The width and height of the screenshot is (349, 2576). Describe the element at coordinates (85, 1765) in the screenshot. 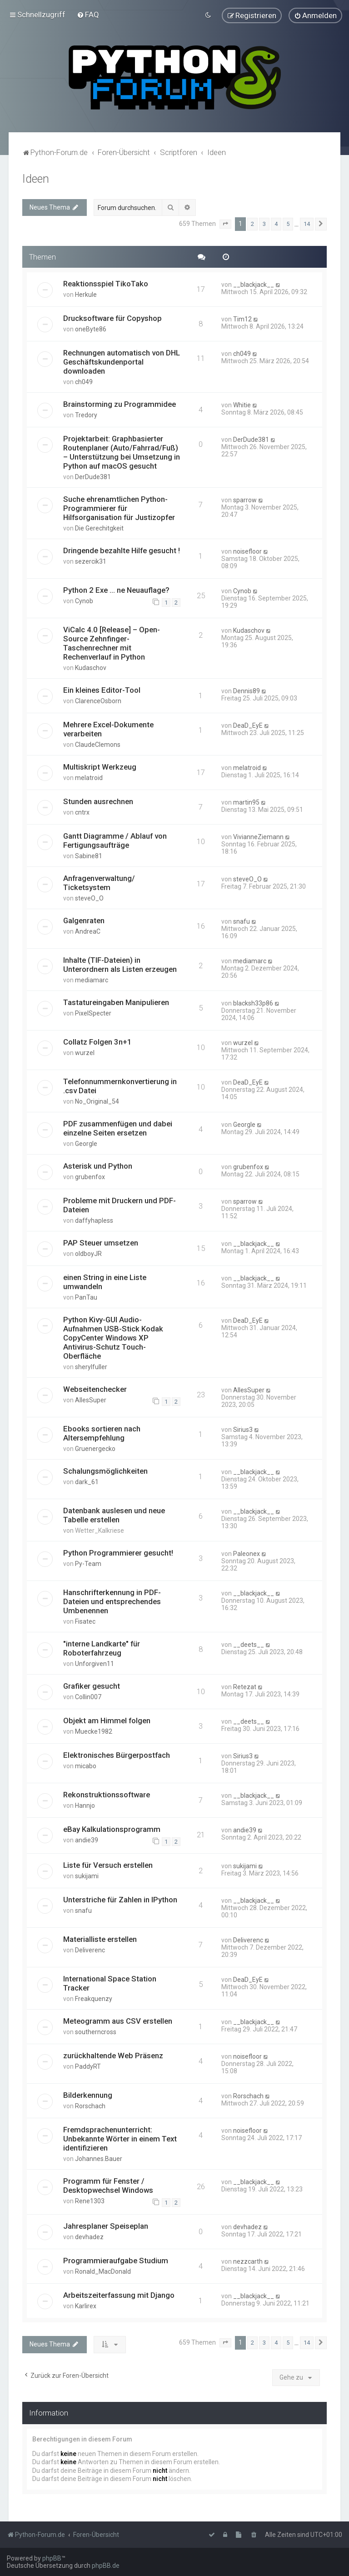

I see `micabo` at that location.